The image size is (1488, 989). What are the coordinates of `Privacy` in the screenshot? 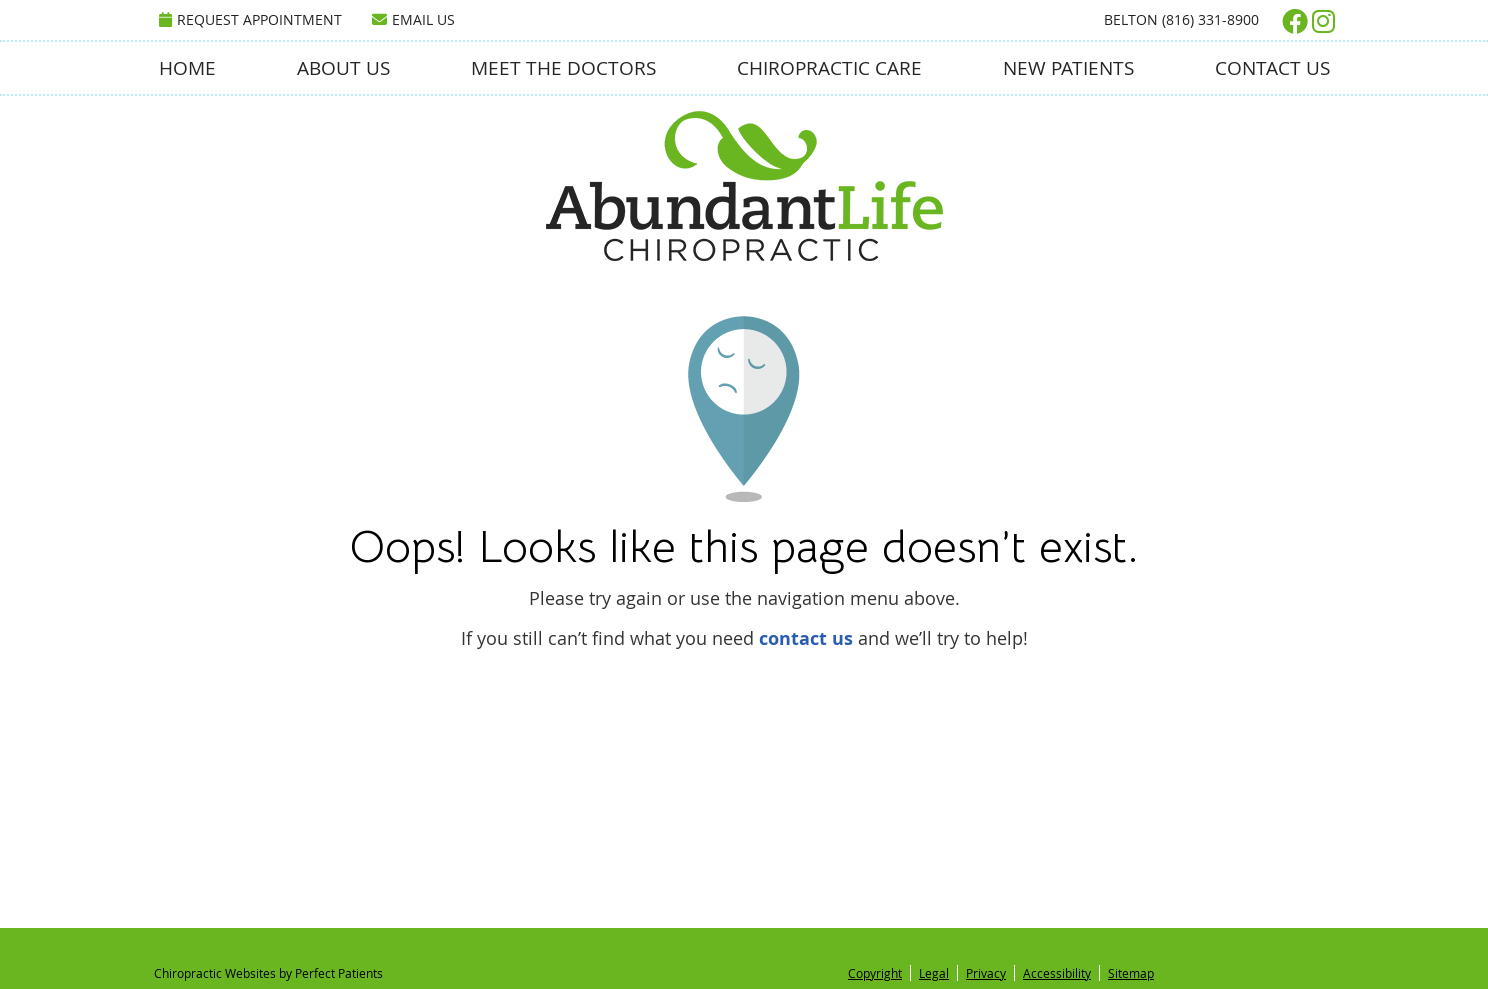 It's located at (986, 973).